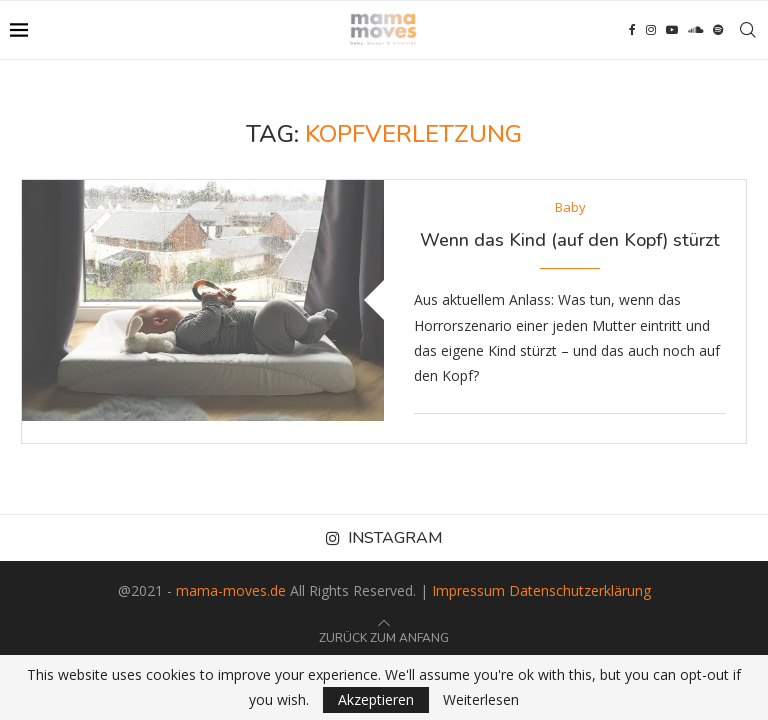 The image size is (768, 720). What do you see at coordinates (718, 30) in the screenshot?
I see `[Spotify]` at bounding box center [718, 30].